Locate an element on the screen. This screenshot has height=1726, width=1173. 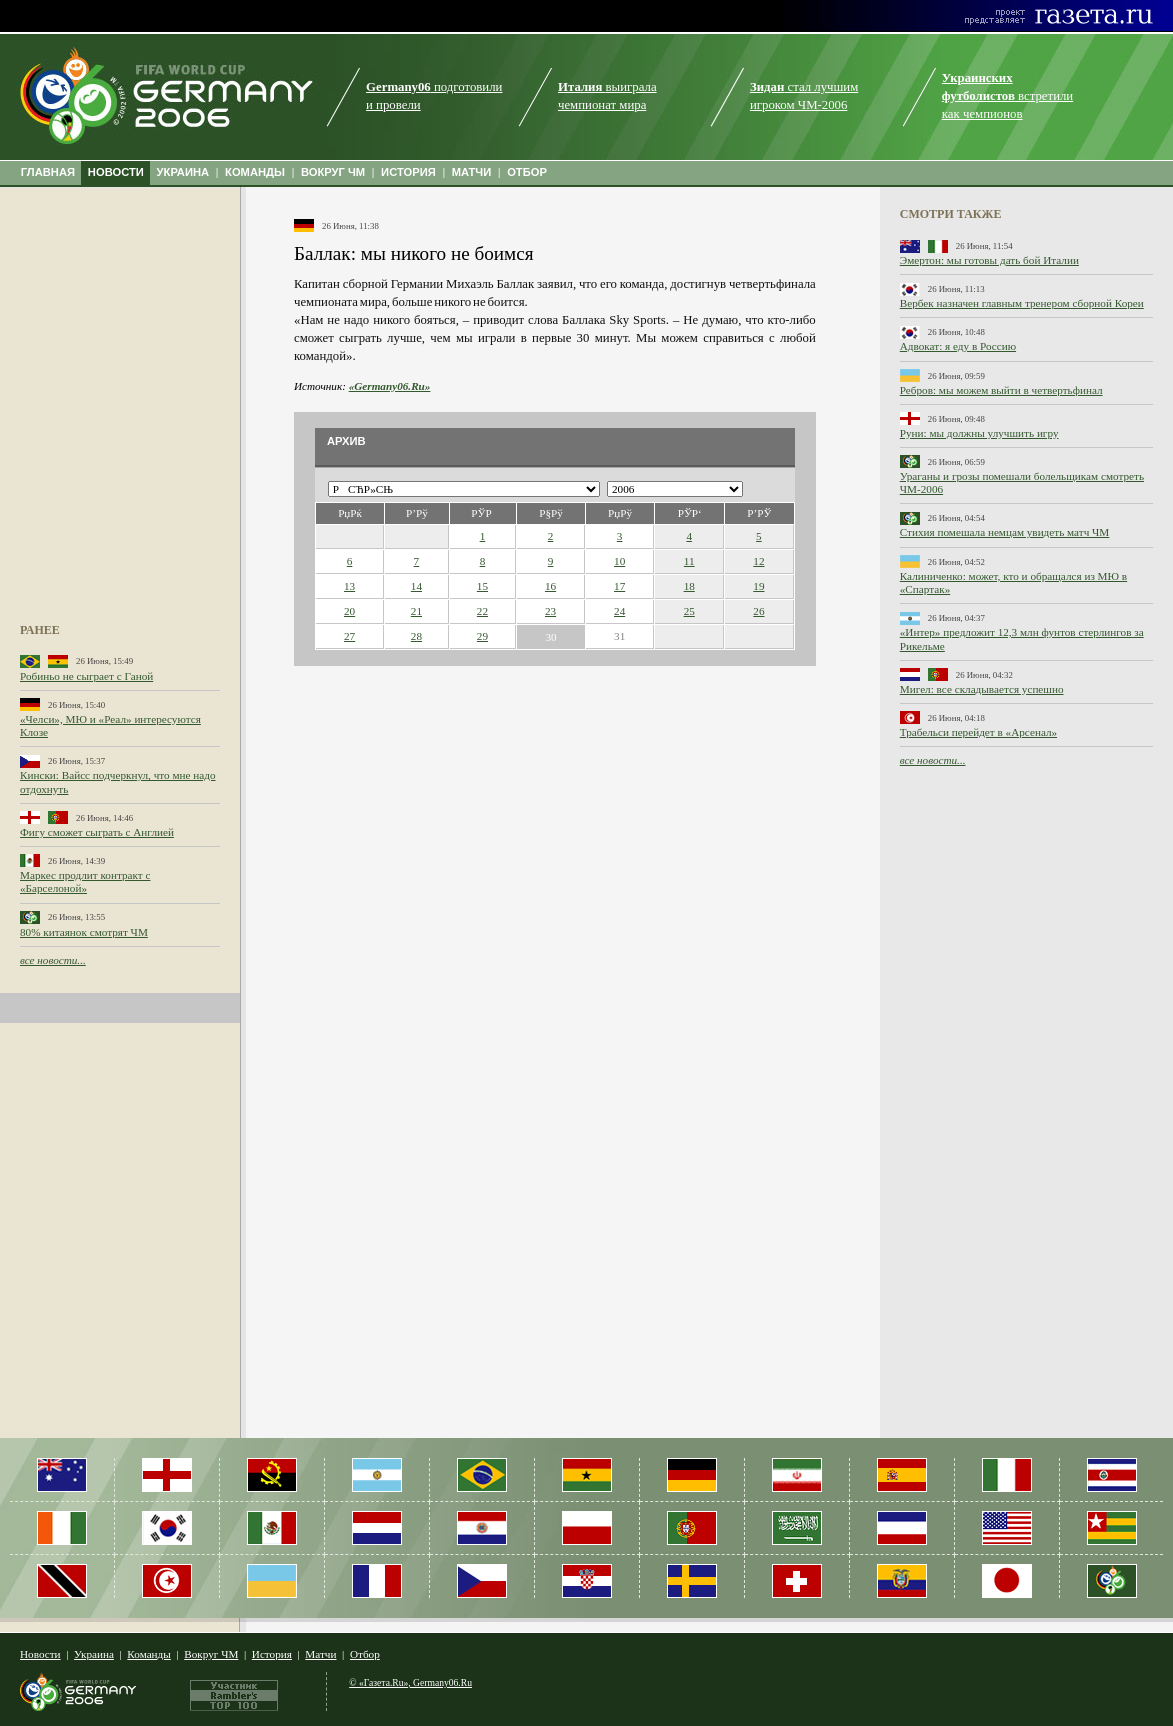
20 is located at coordinates (349, 611).